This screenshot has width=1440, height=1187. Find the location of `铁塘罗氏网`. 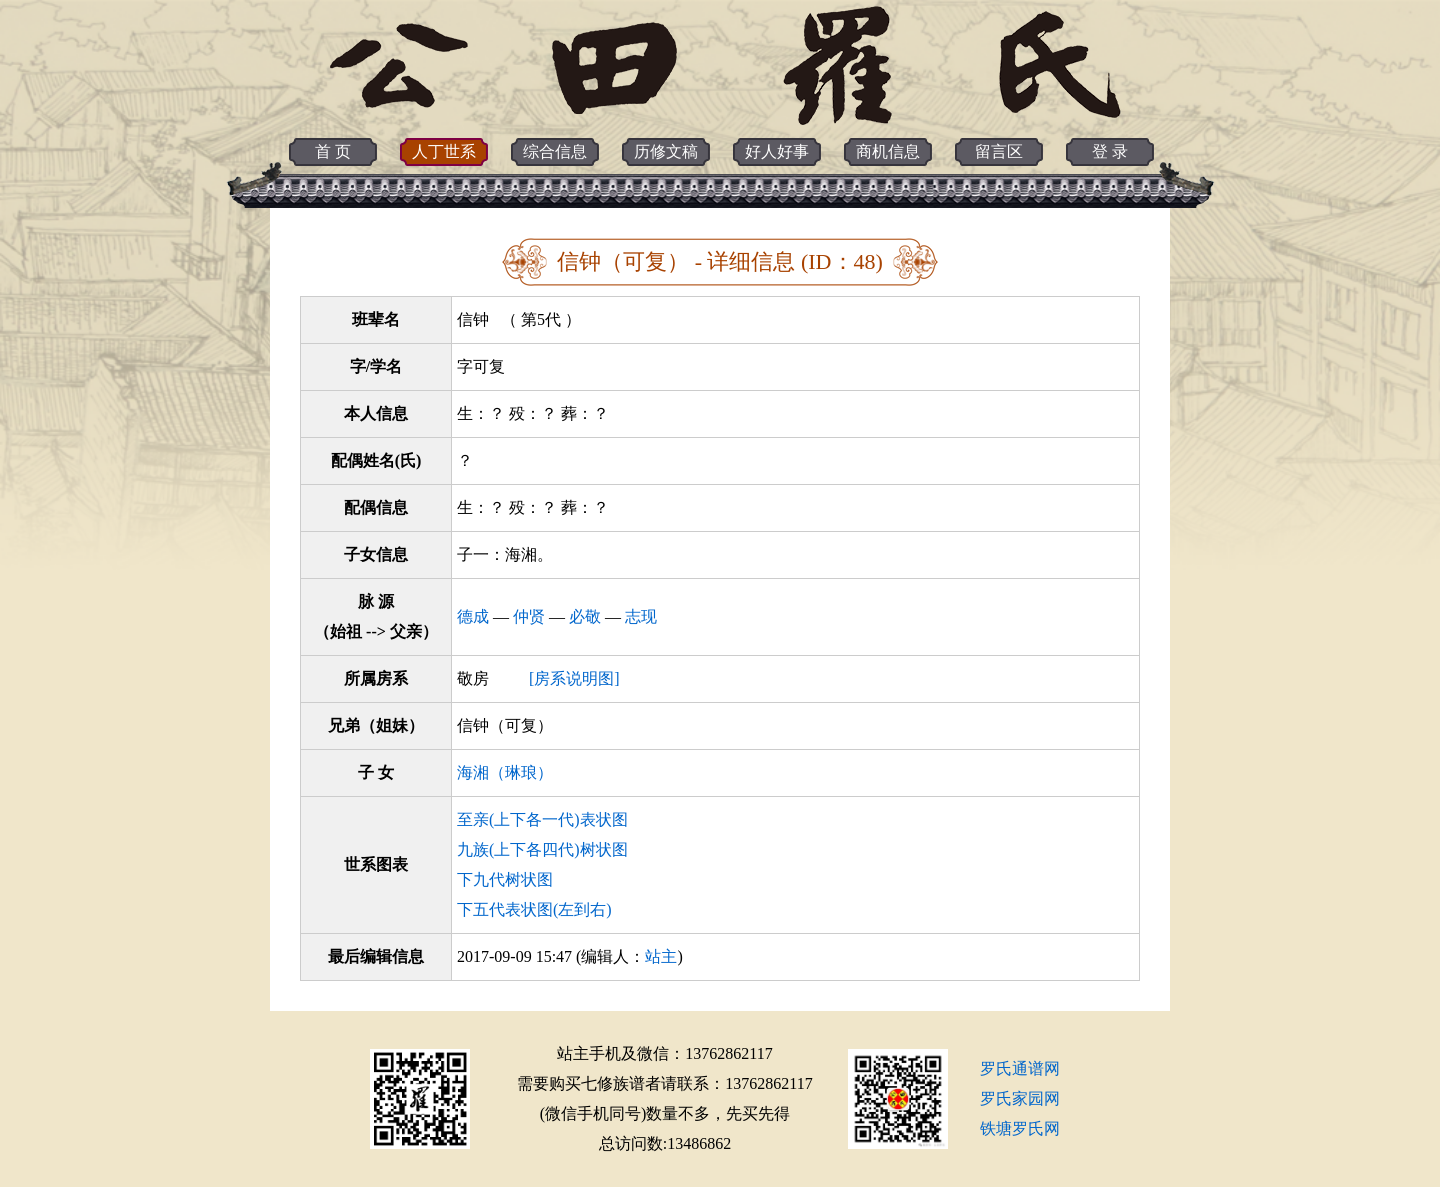

铁塘罗氏网 is located at coordinates (1020, 1128).